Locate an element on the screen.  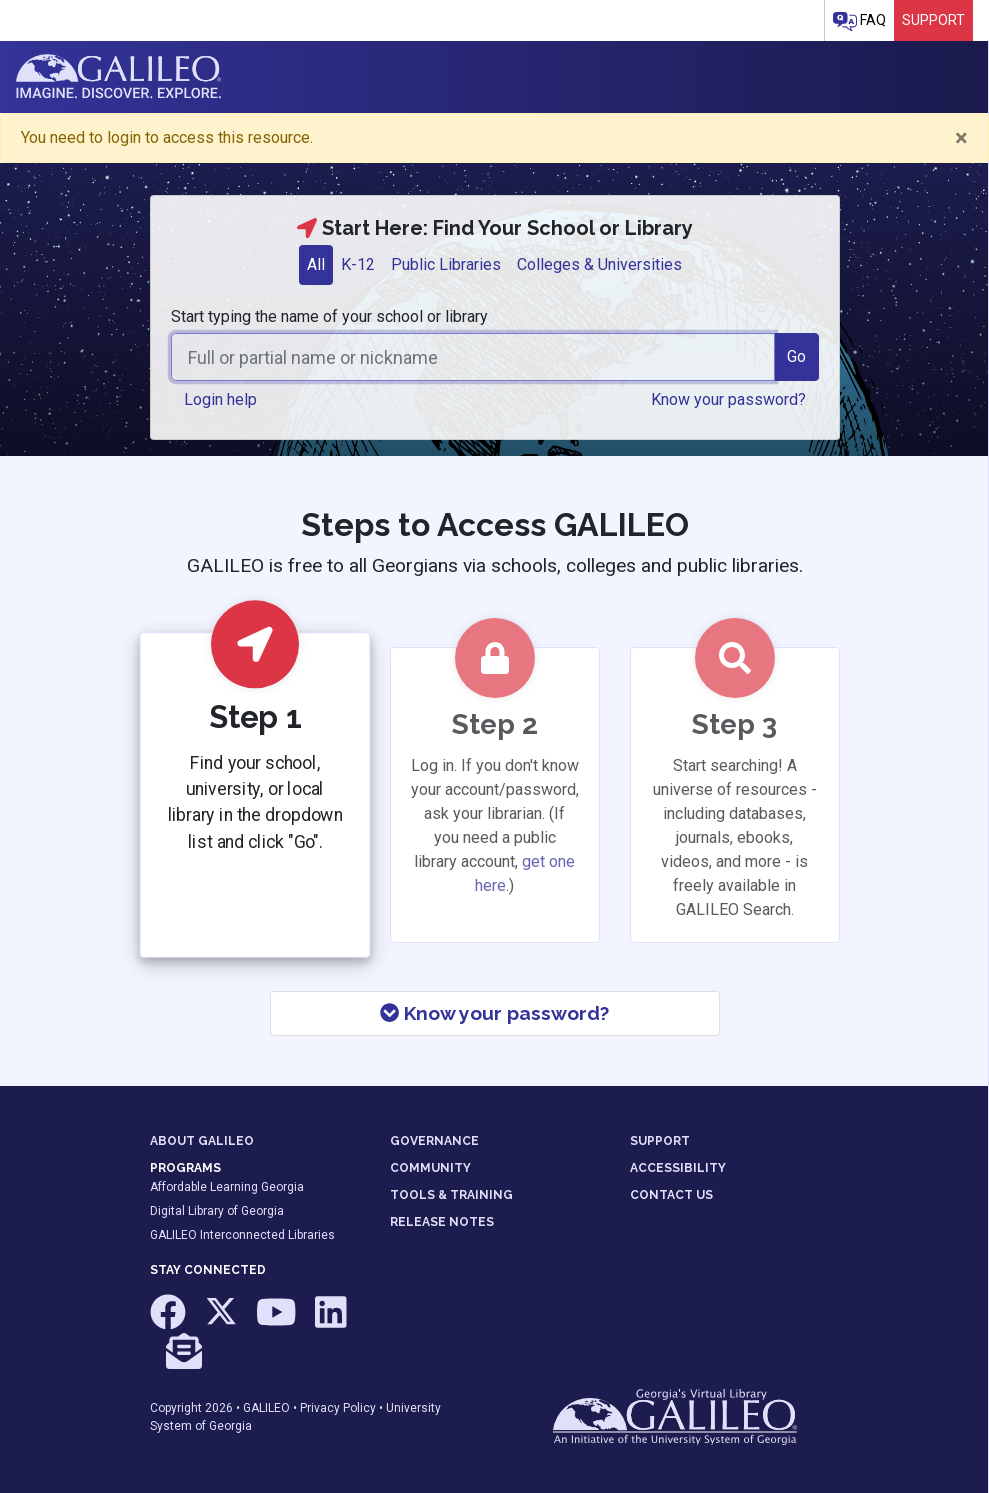
TOOLS & TRAINING is located at coordinates (451, 1195).